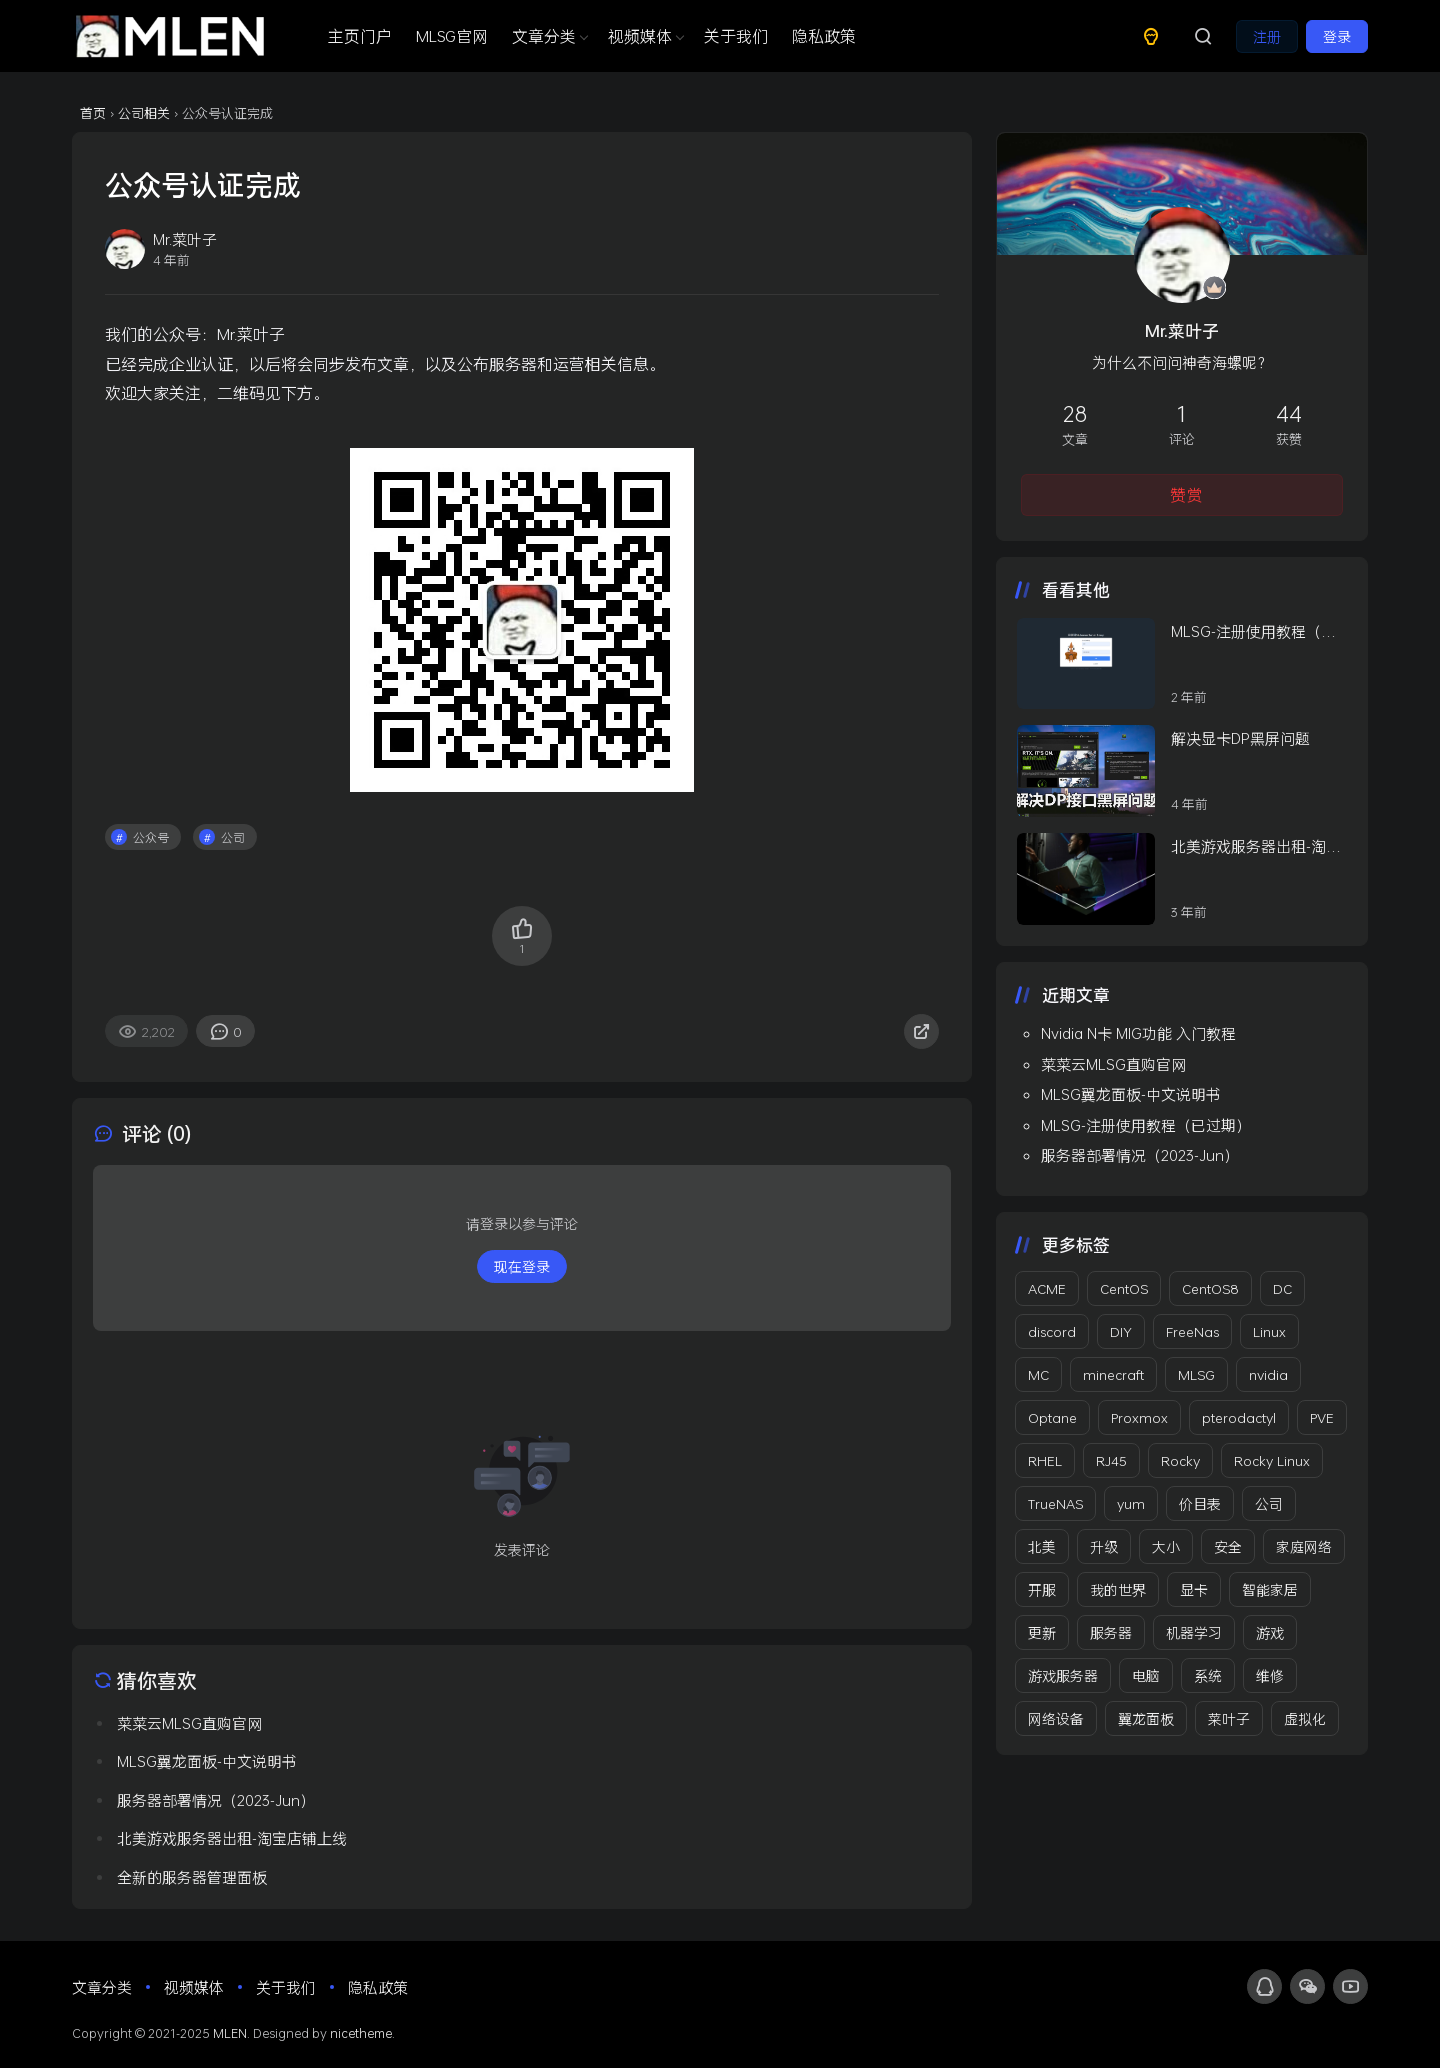 The height and width of the screenshot is (2068, 1440). What do you see at coordinates (151, 837) in the screenshot?
I see `公众号` at bounding box center [151, 837].